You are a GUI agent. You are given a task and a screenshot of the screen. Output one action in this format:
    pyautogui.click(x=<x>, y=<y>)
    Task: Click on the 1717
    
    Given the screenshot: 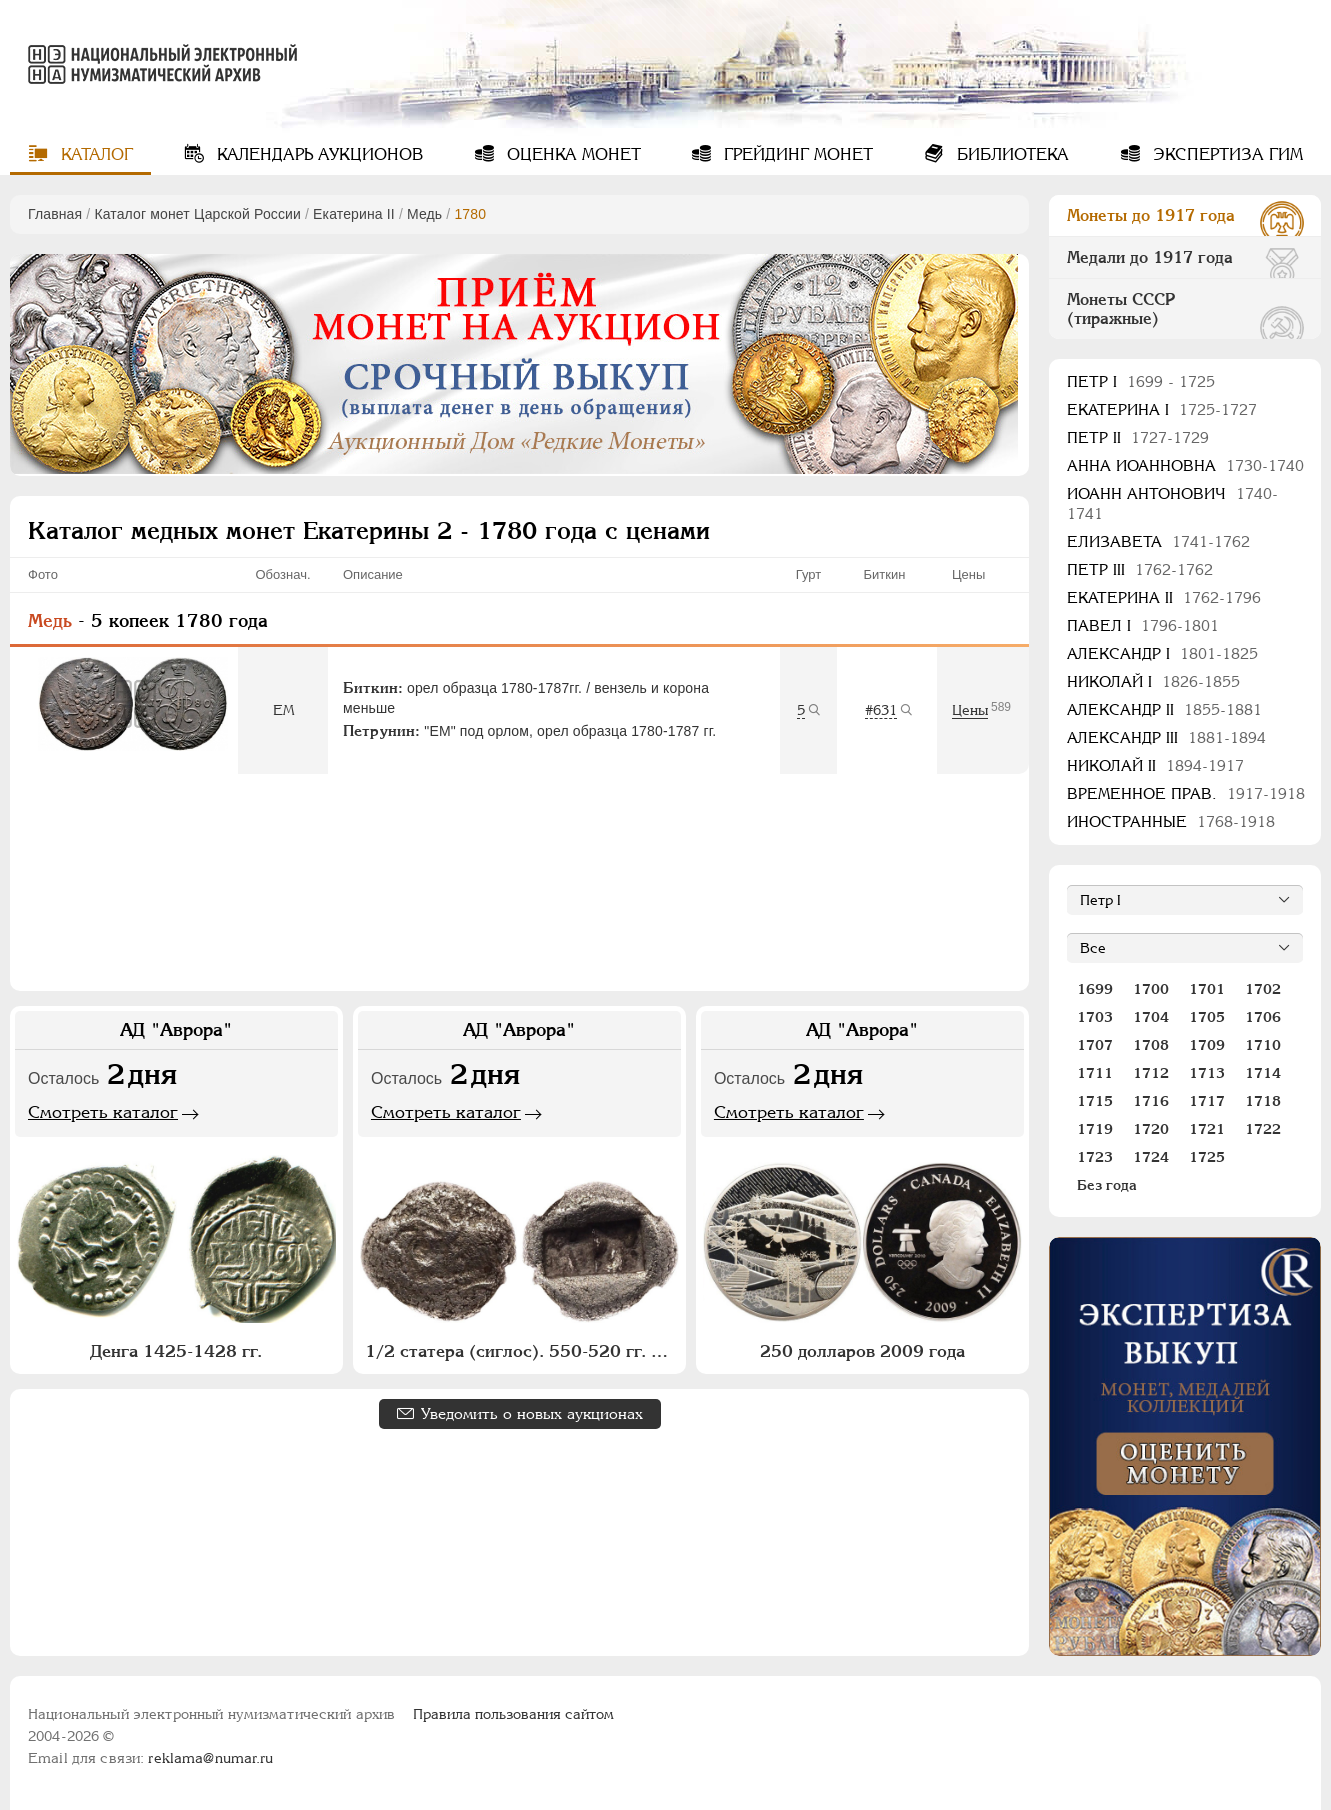 What is the action you would take?
    pyautogui.click(x=1207, y=1101)
    